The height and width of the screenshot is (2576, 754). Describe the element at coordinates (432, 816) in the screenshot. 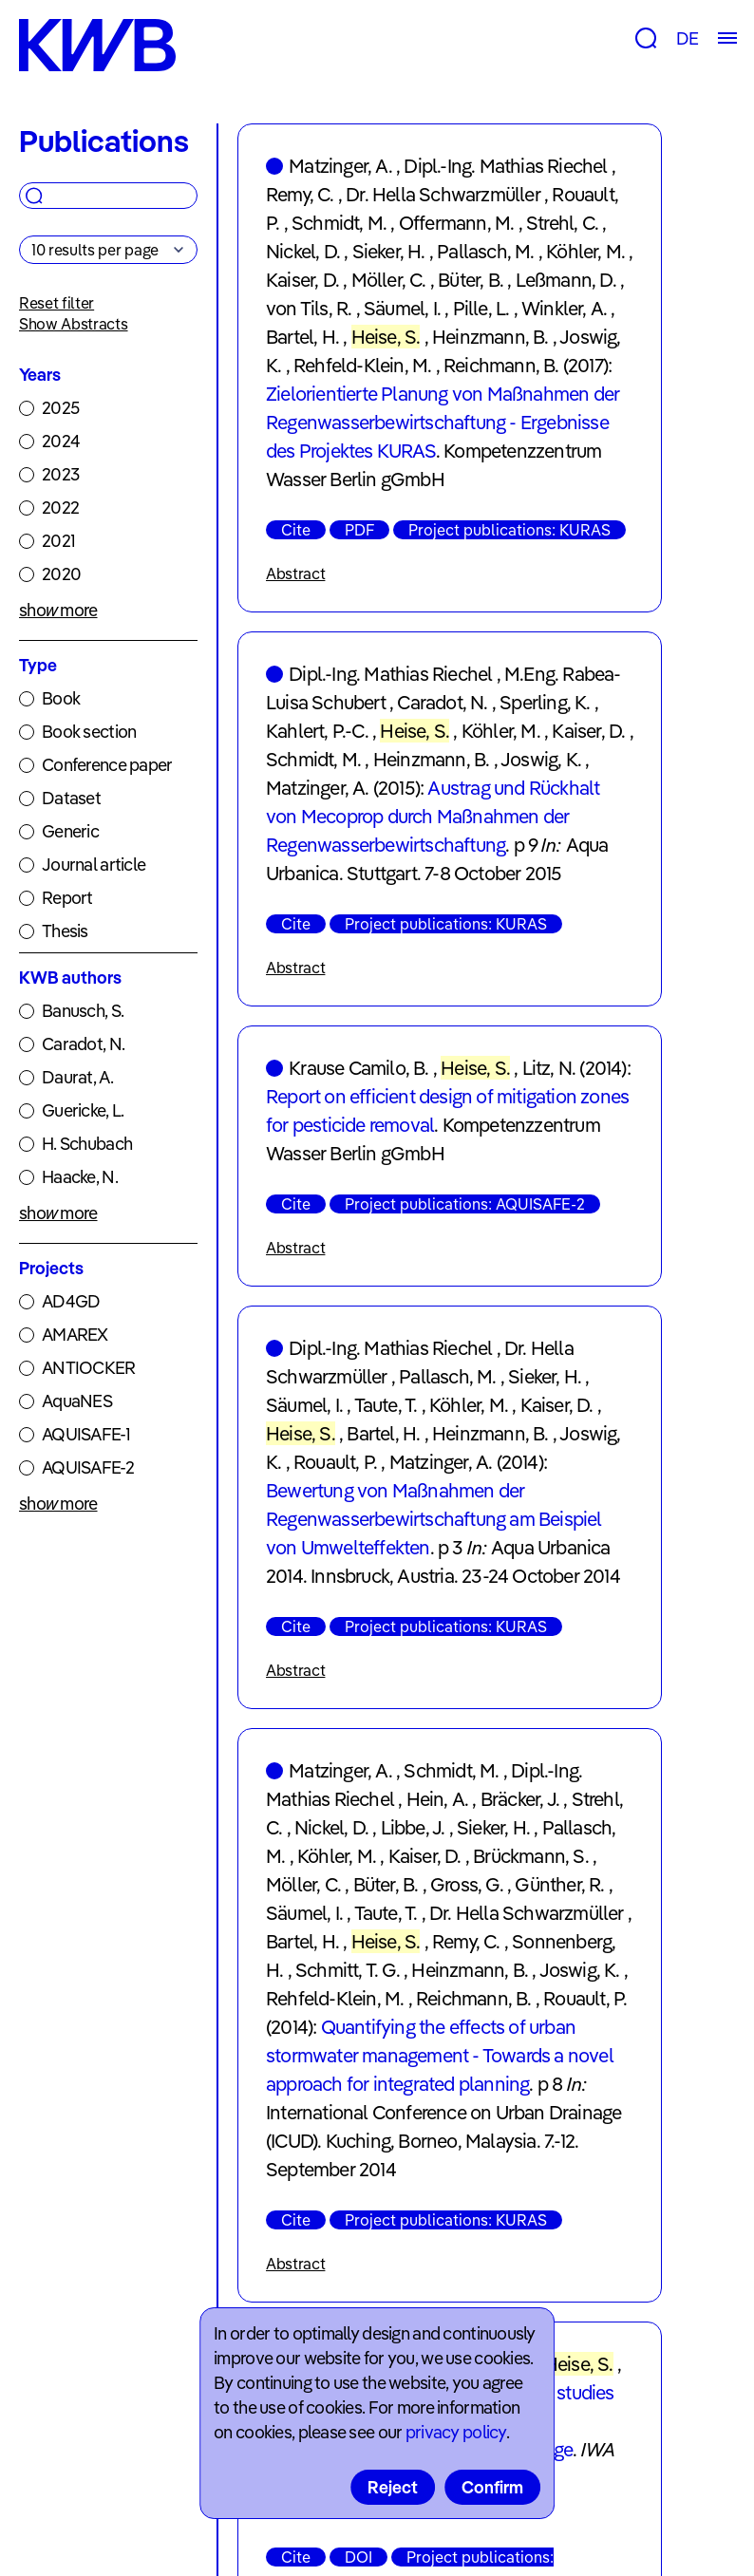

I see `Austrag und Rückhalt von Mecoprop durch Maßnahmen der Regenwasserbewirtschaftung` at that location.